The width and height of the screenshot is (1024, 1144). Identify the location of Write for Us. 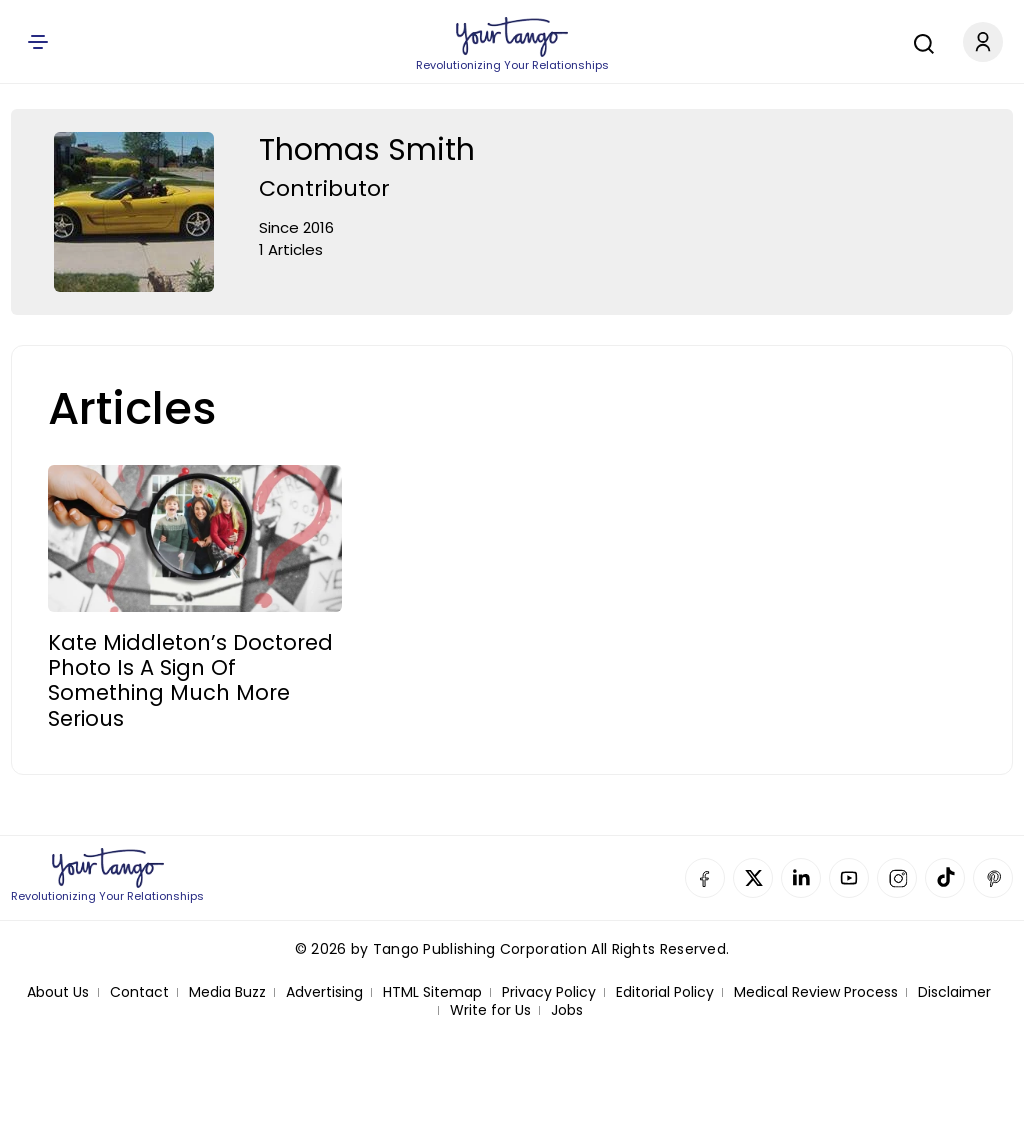
(490, 1010).